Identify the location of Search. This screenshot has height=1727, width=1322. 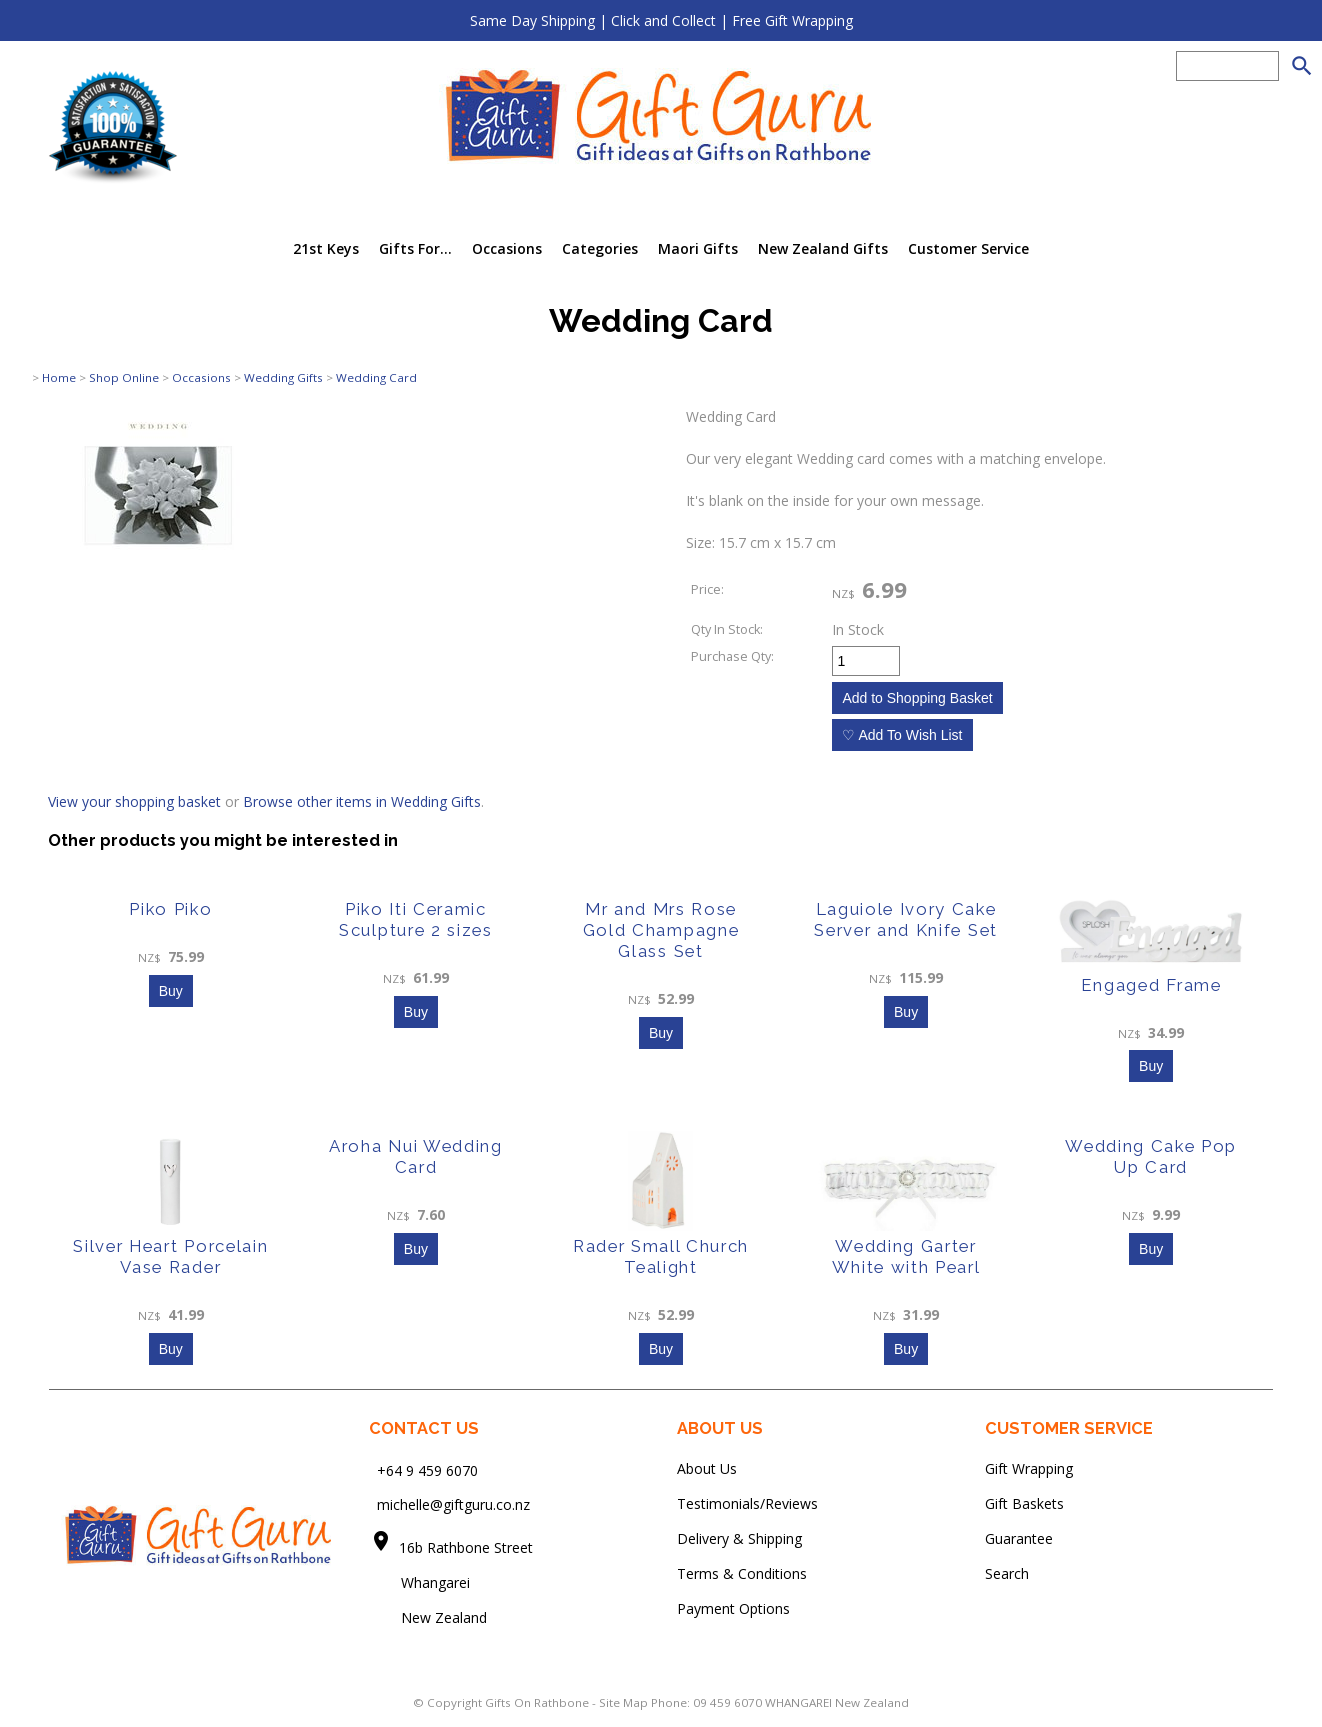
(1007, 1573).